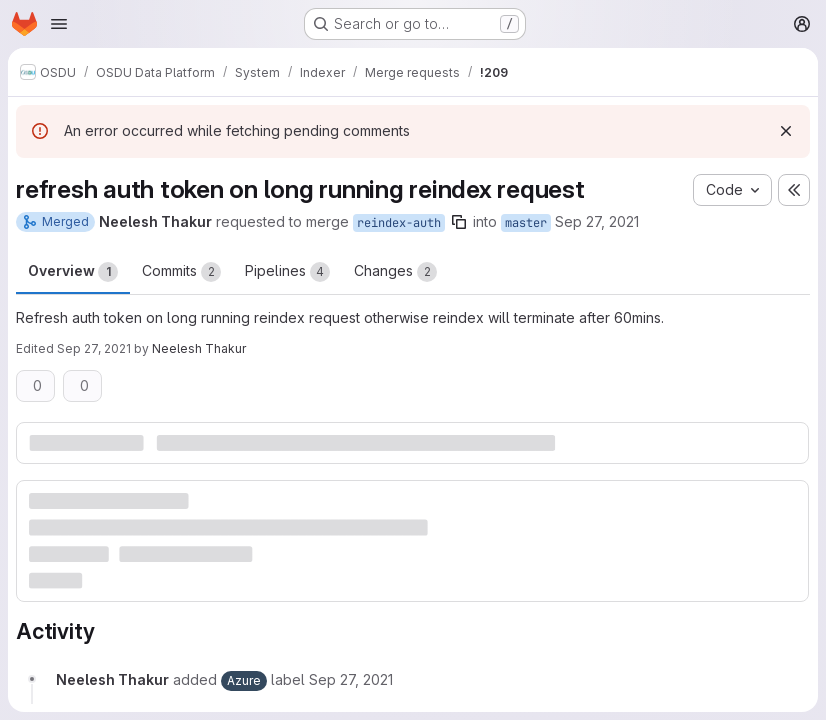 Image resolution: width=826 pixels, height=720 pixels. Describe the element at coordinates (786, 131) in the screenshot. I see `[Dismiss]` at that location.